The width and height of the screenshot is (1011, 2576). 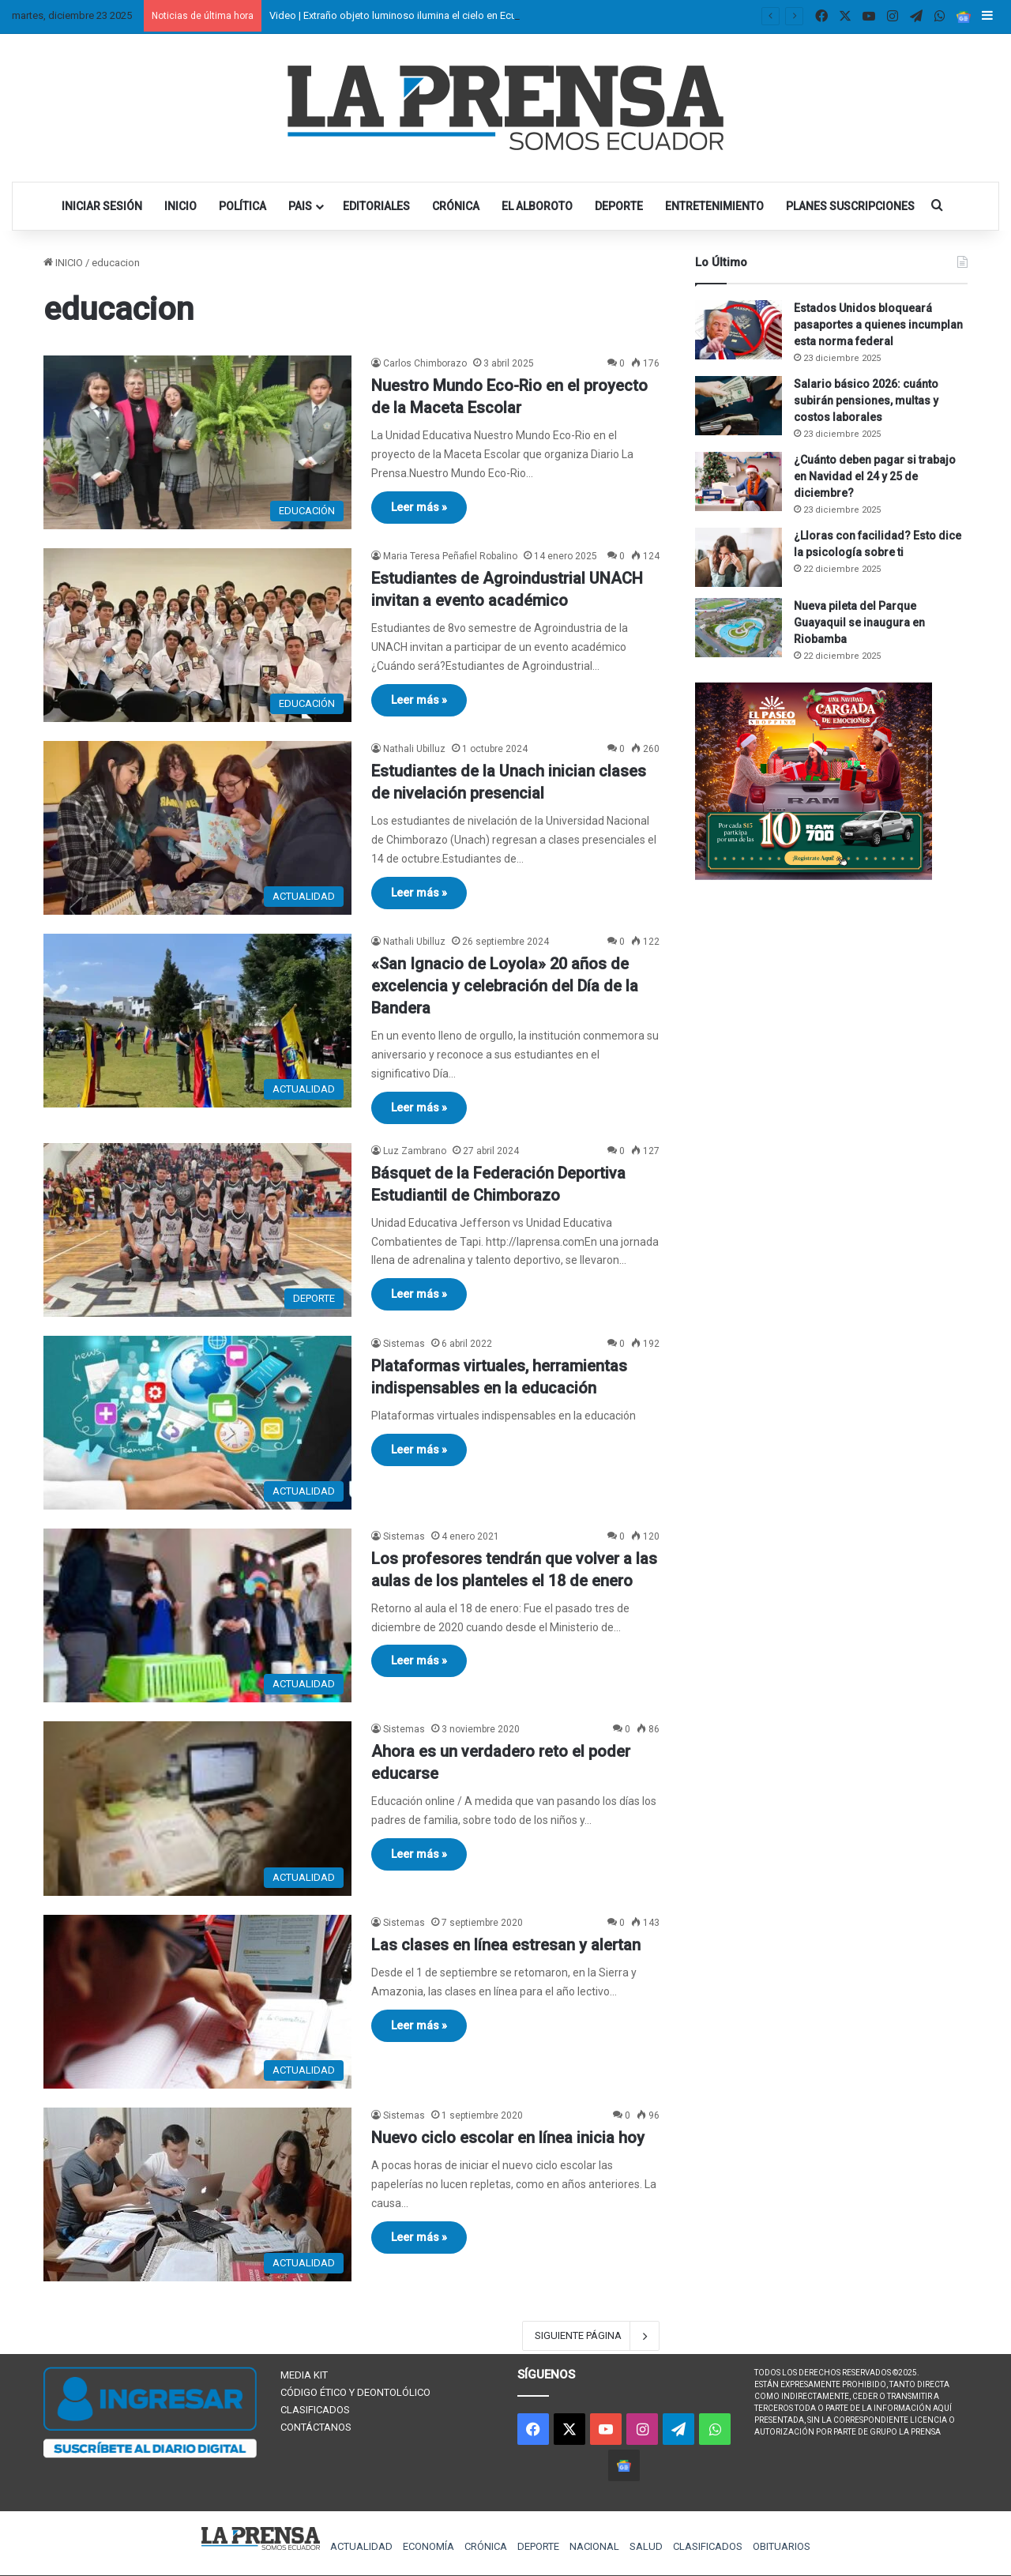 What do you see at coordinates (197, 1423) in the screenshot?
I see `[Plataformas virtuales, herramientas indispensables en la educación]` at bounding box center [197, 1423].